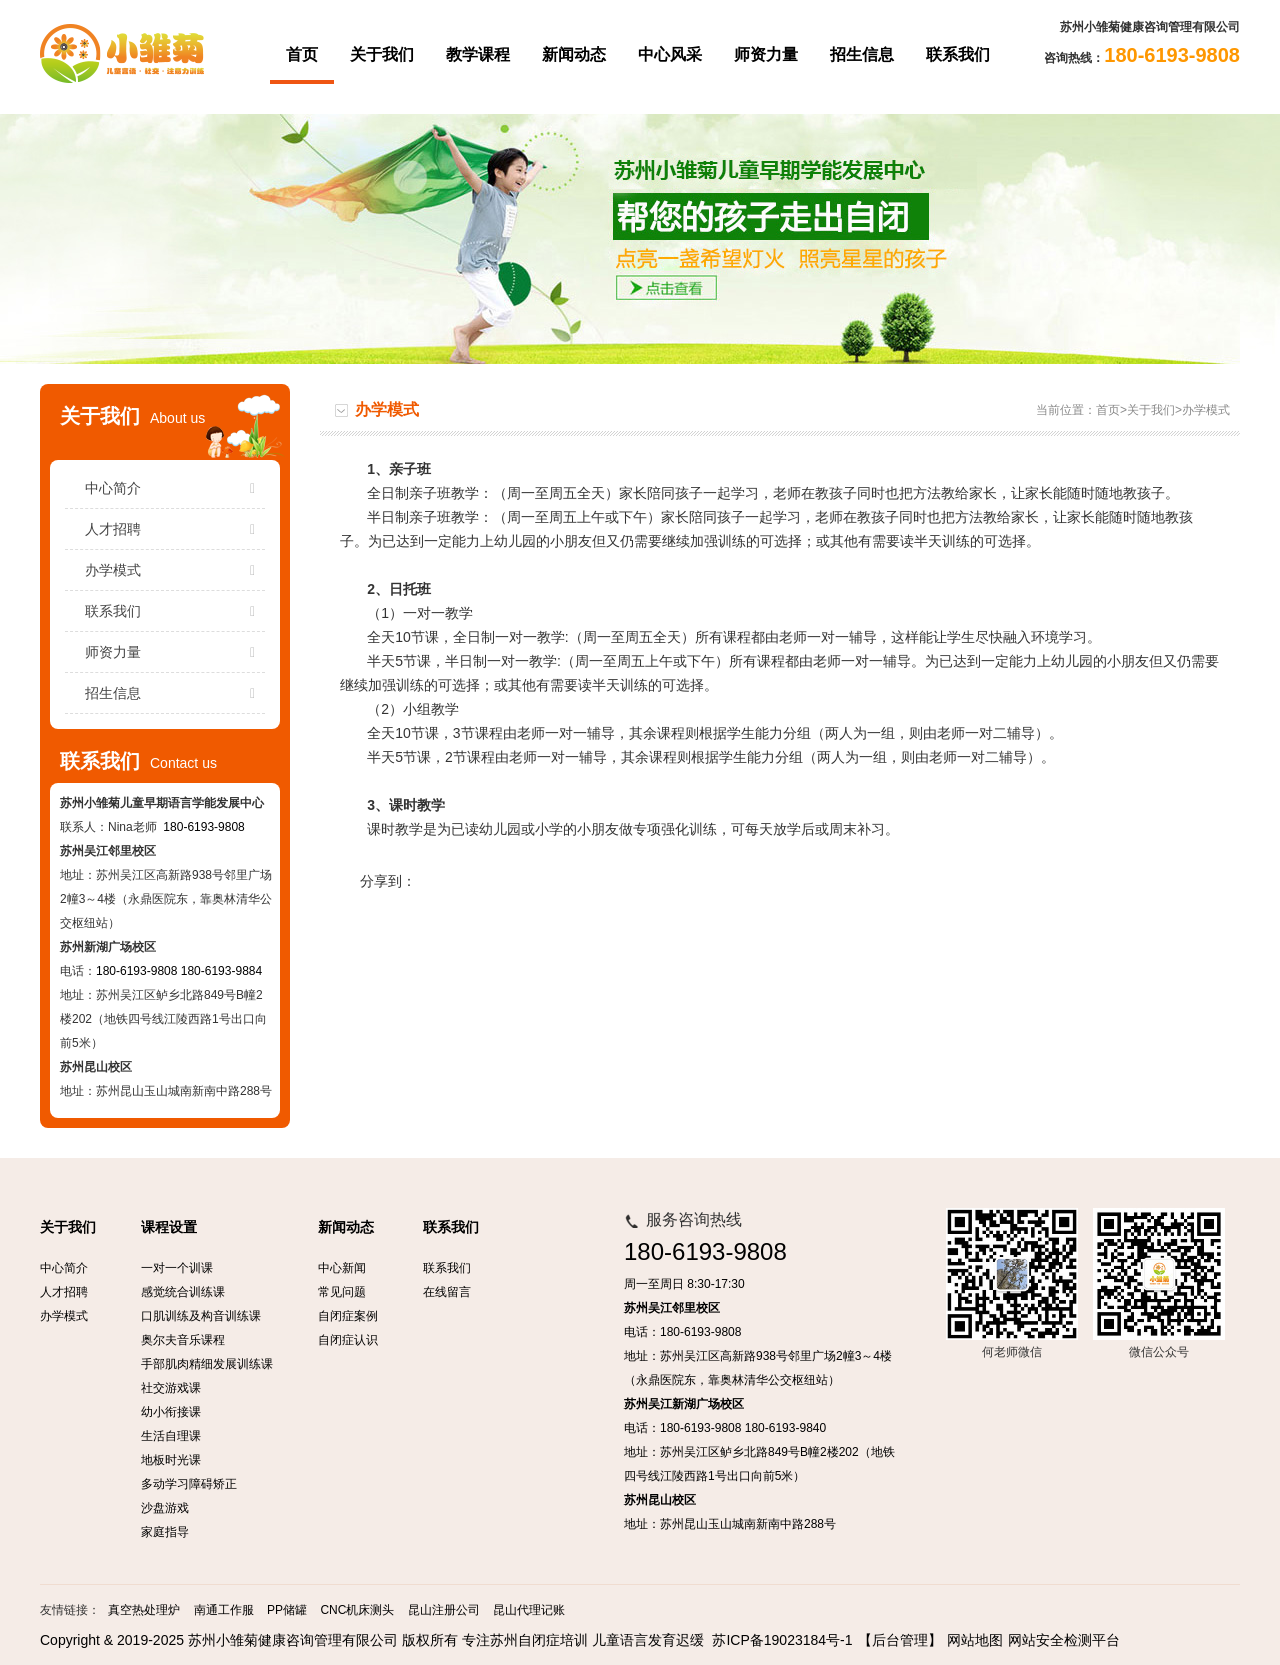 The width and height of the screenshot is (1280, 1665). Describe the element at coordinates (348, 1340) in the screenshot. I see `自闭症认识` at that location.